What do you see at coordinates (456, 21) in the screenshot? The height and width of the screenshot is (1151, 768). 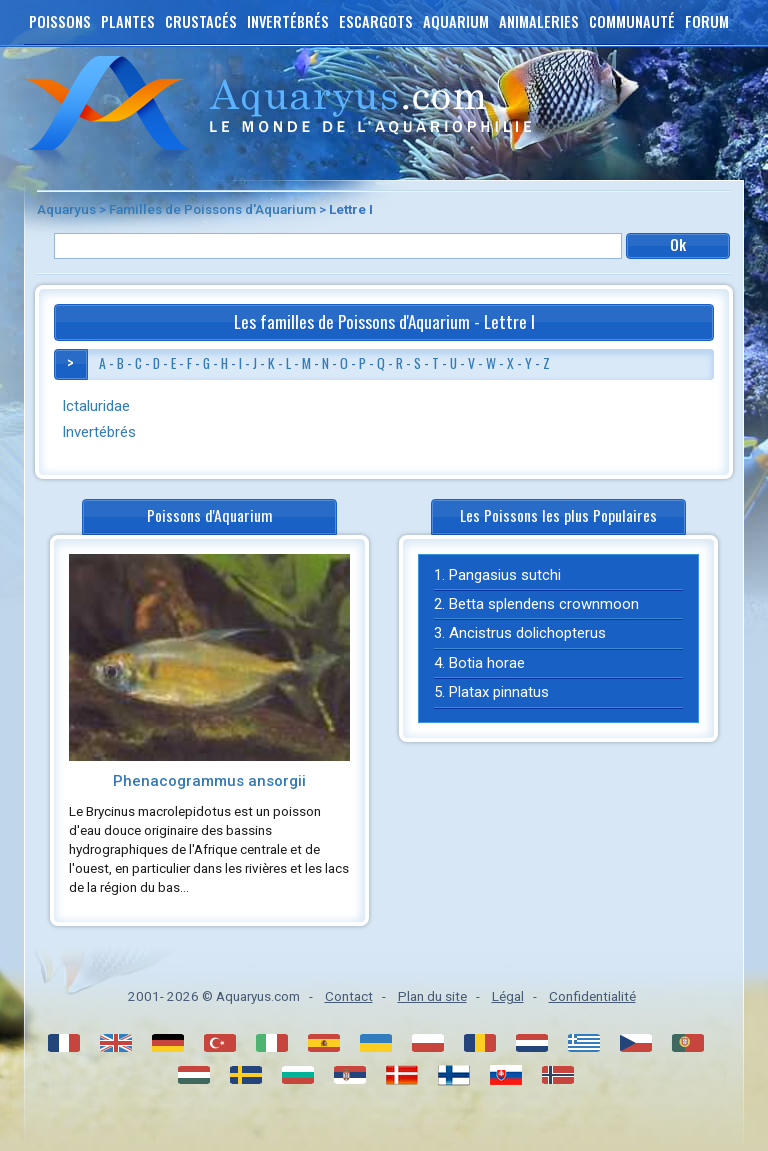 I see `Aquarium [button]` at bounding box center [456, 21].